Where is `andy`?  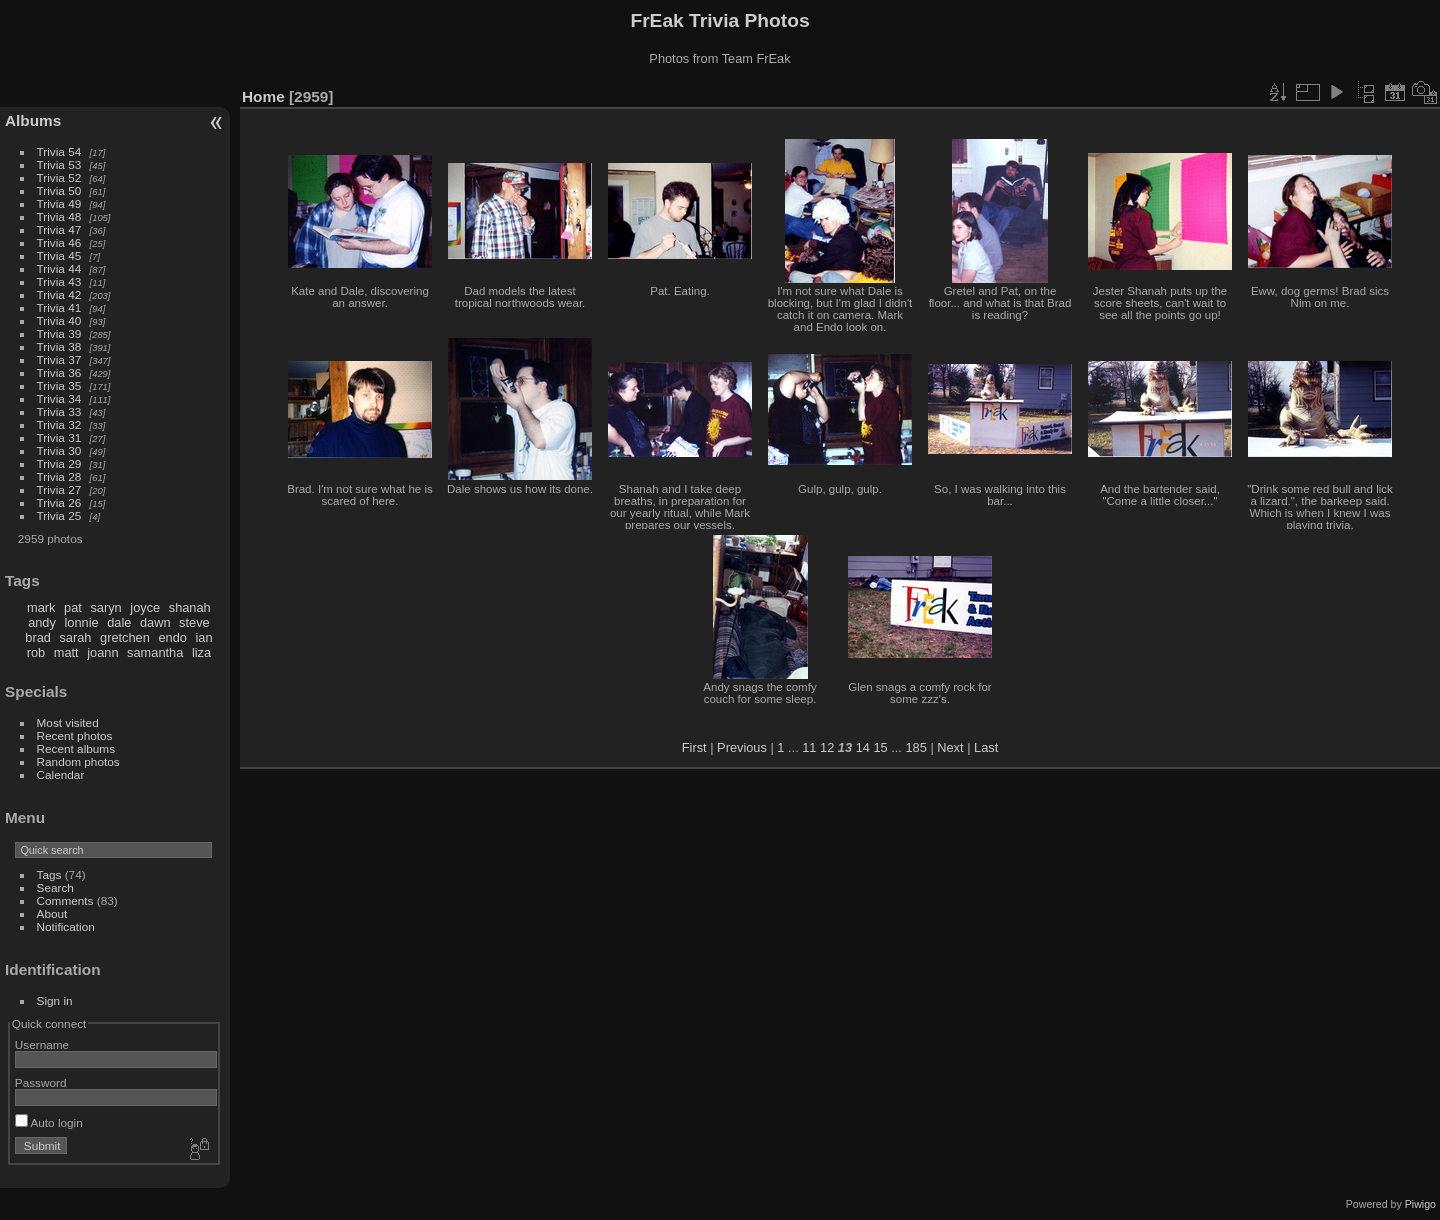
andy is located at coordinates (42, 622).